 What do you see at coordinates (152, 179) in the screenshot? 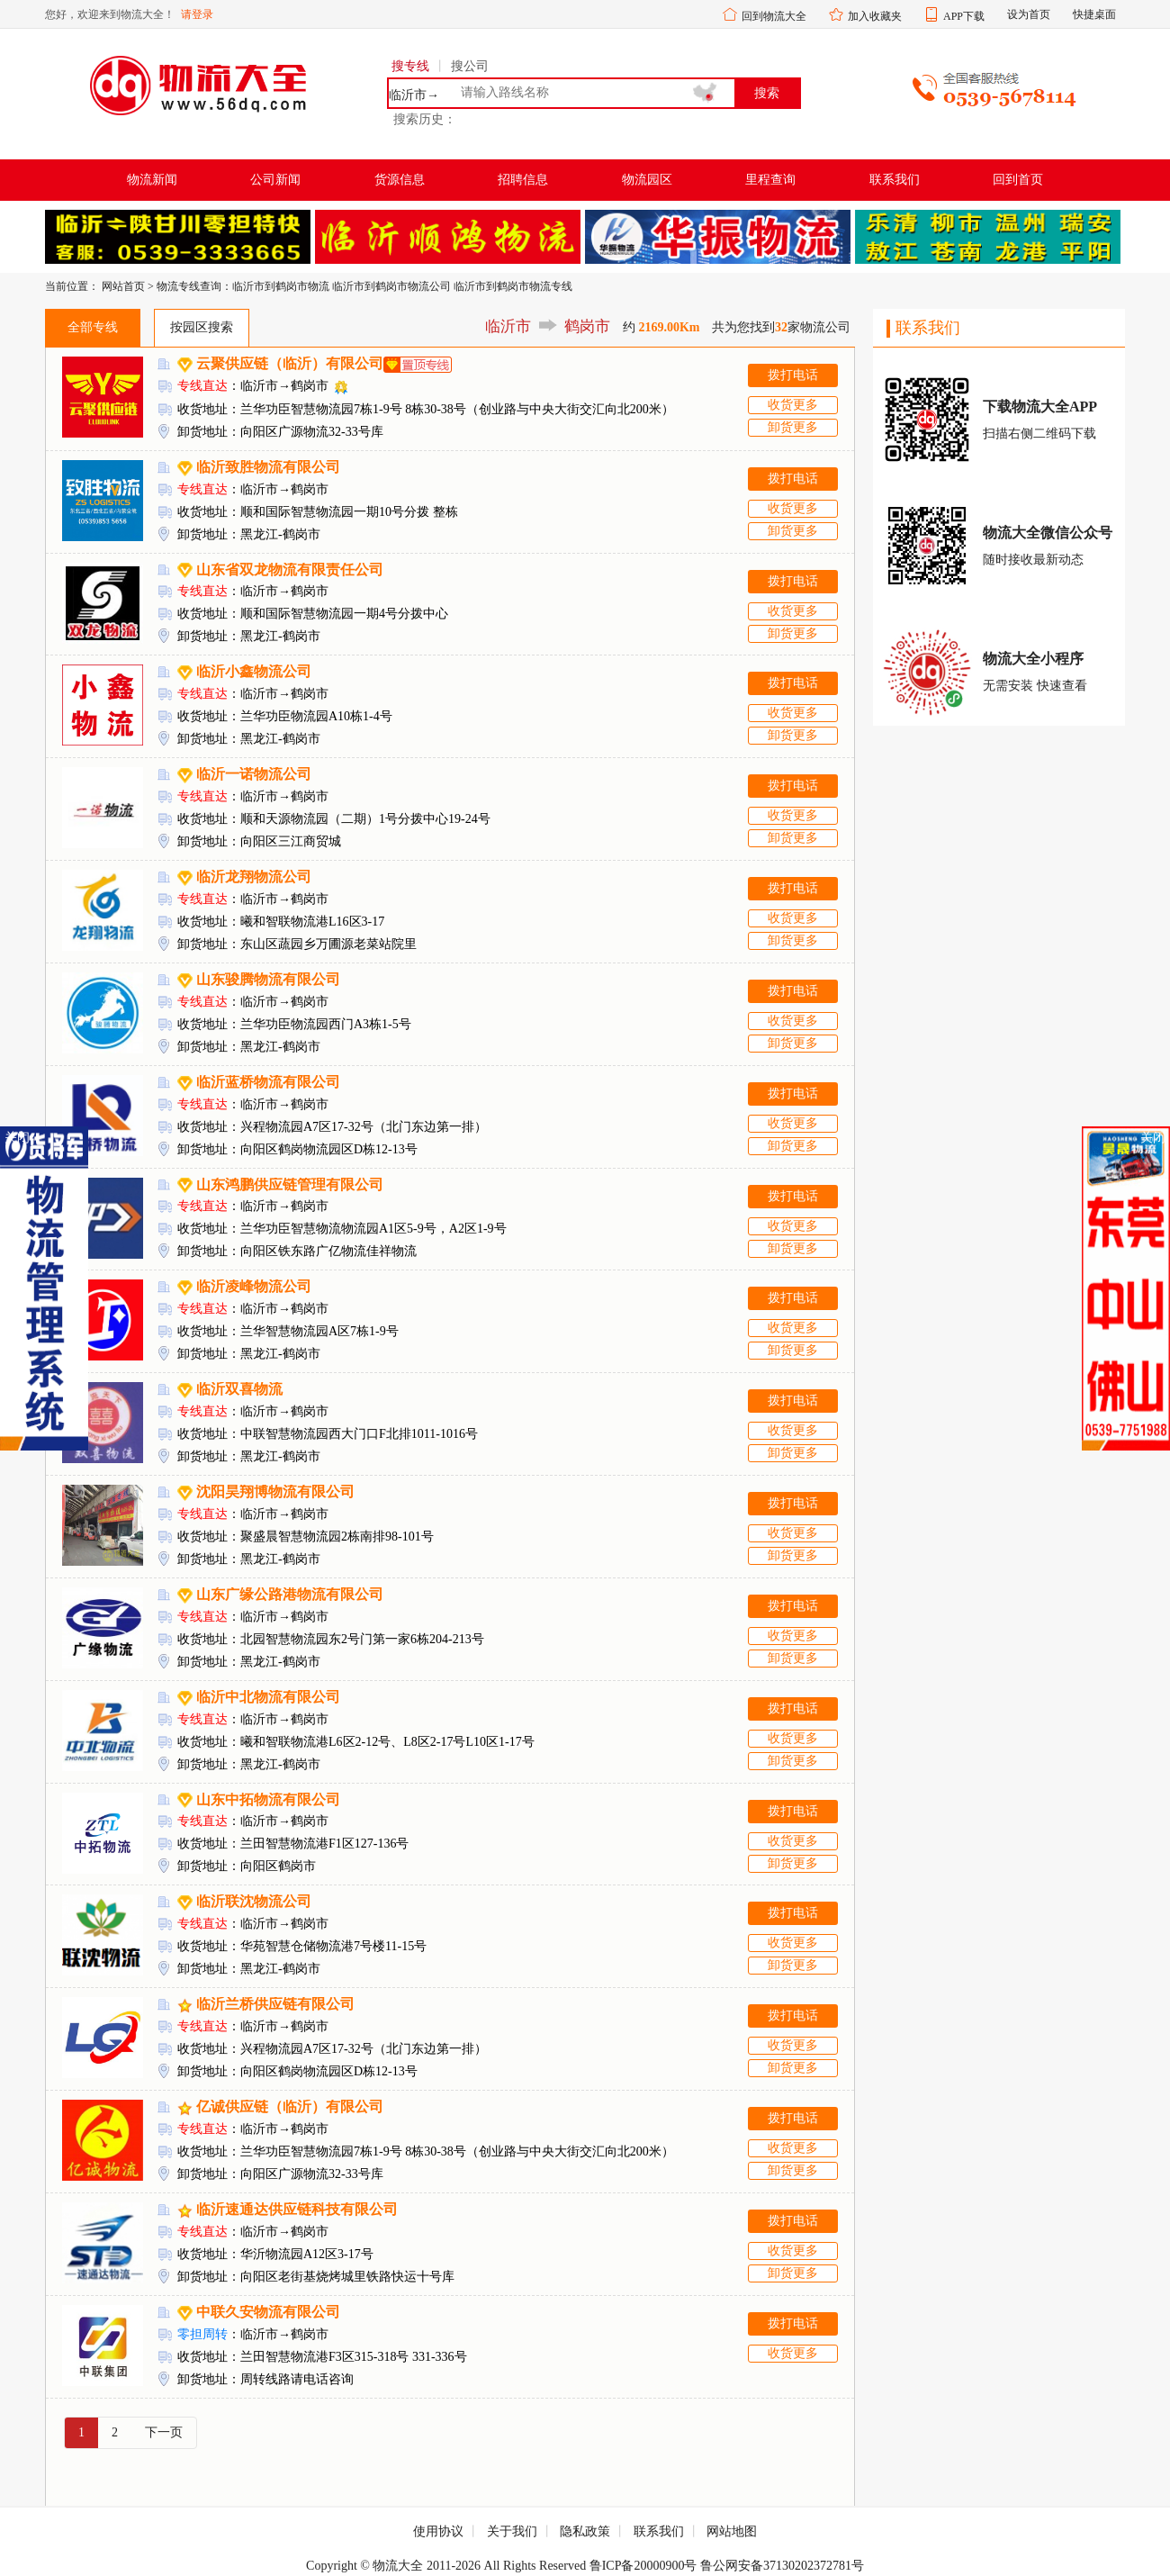
I see `物流新闻` at bounding box center [152, 179].